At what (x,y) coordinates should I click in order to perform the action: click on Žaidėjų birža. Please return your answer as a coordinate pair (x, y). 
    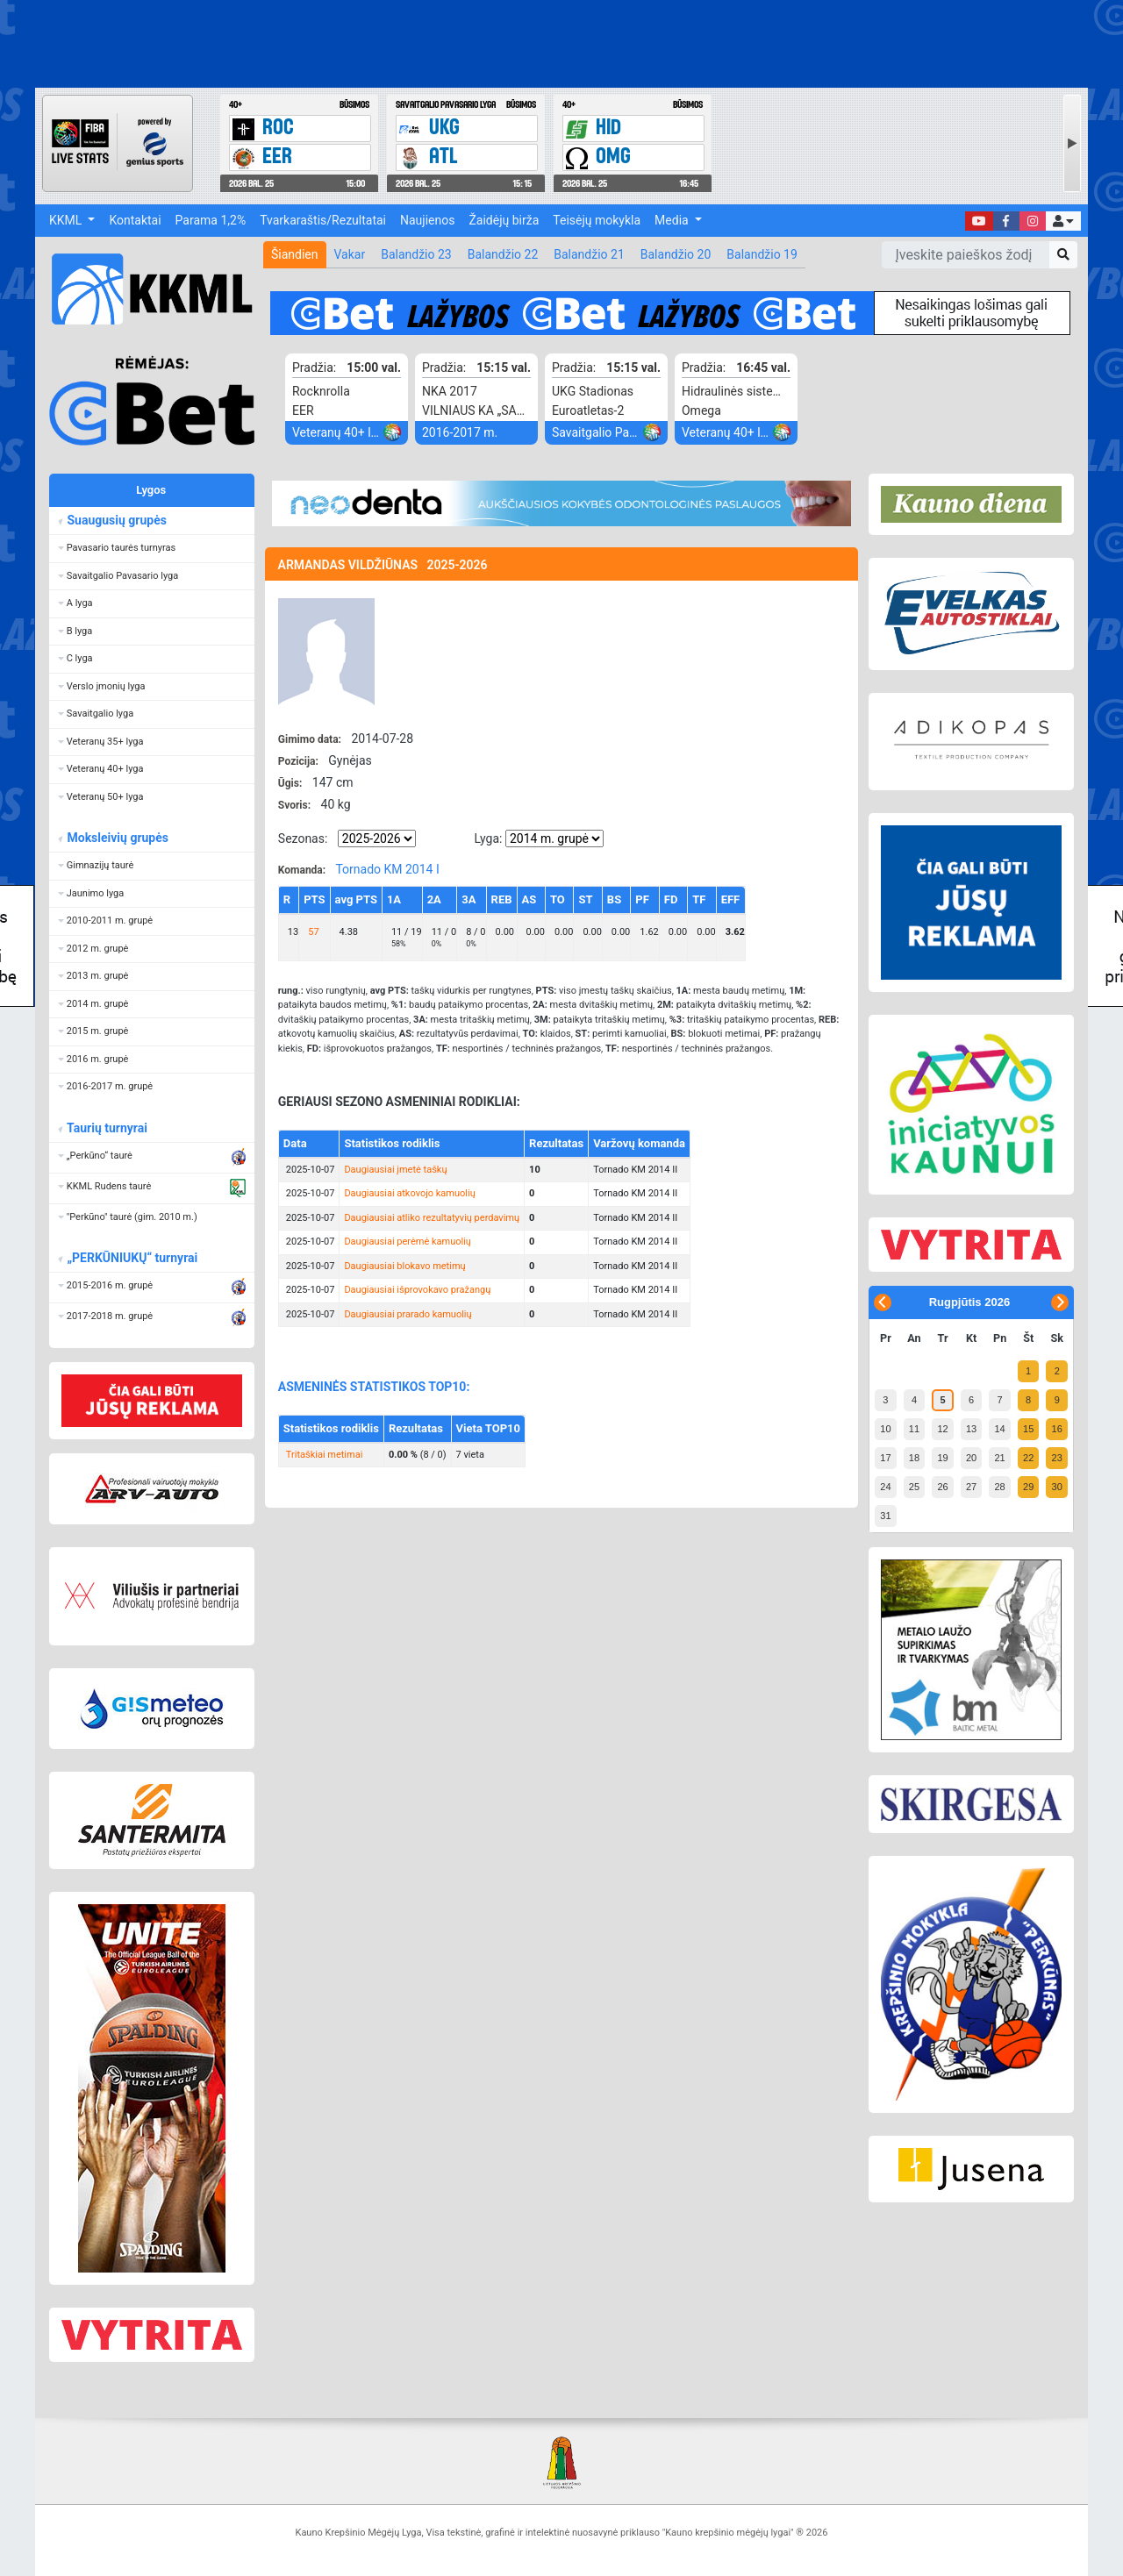
    Looking at the image, I should click on (504, 220).